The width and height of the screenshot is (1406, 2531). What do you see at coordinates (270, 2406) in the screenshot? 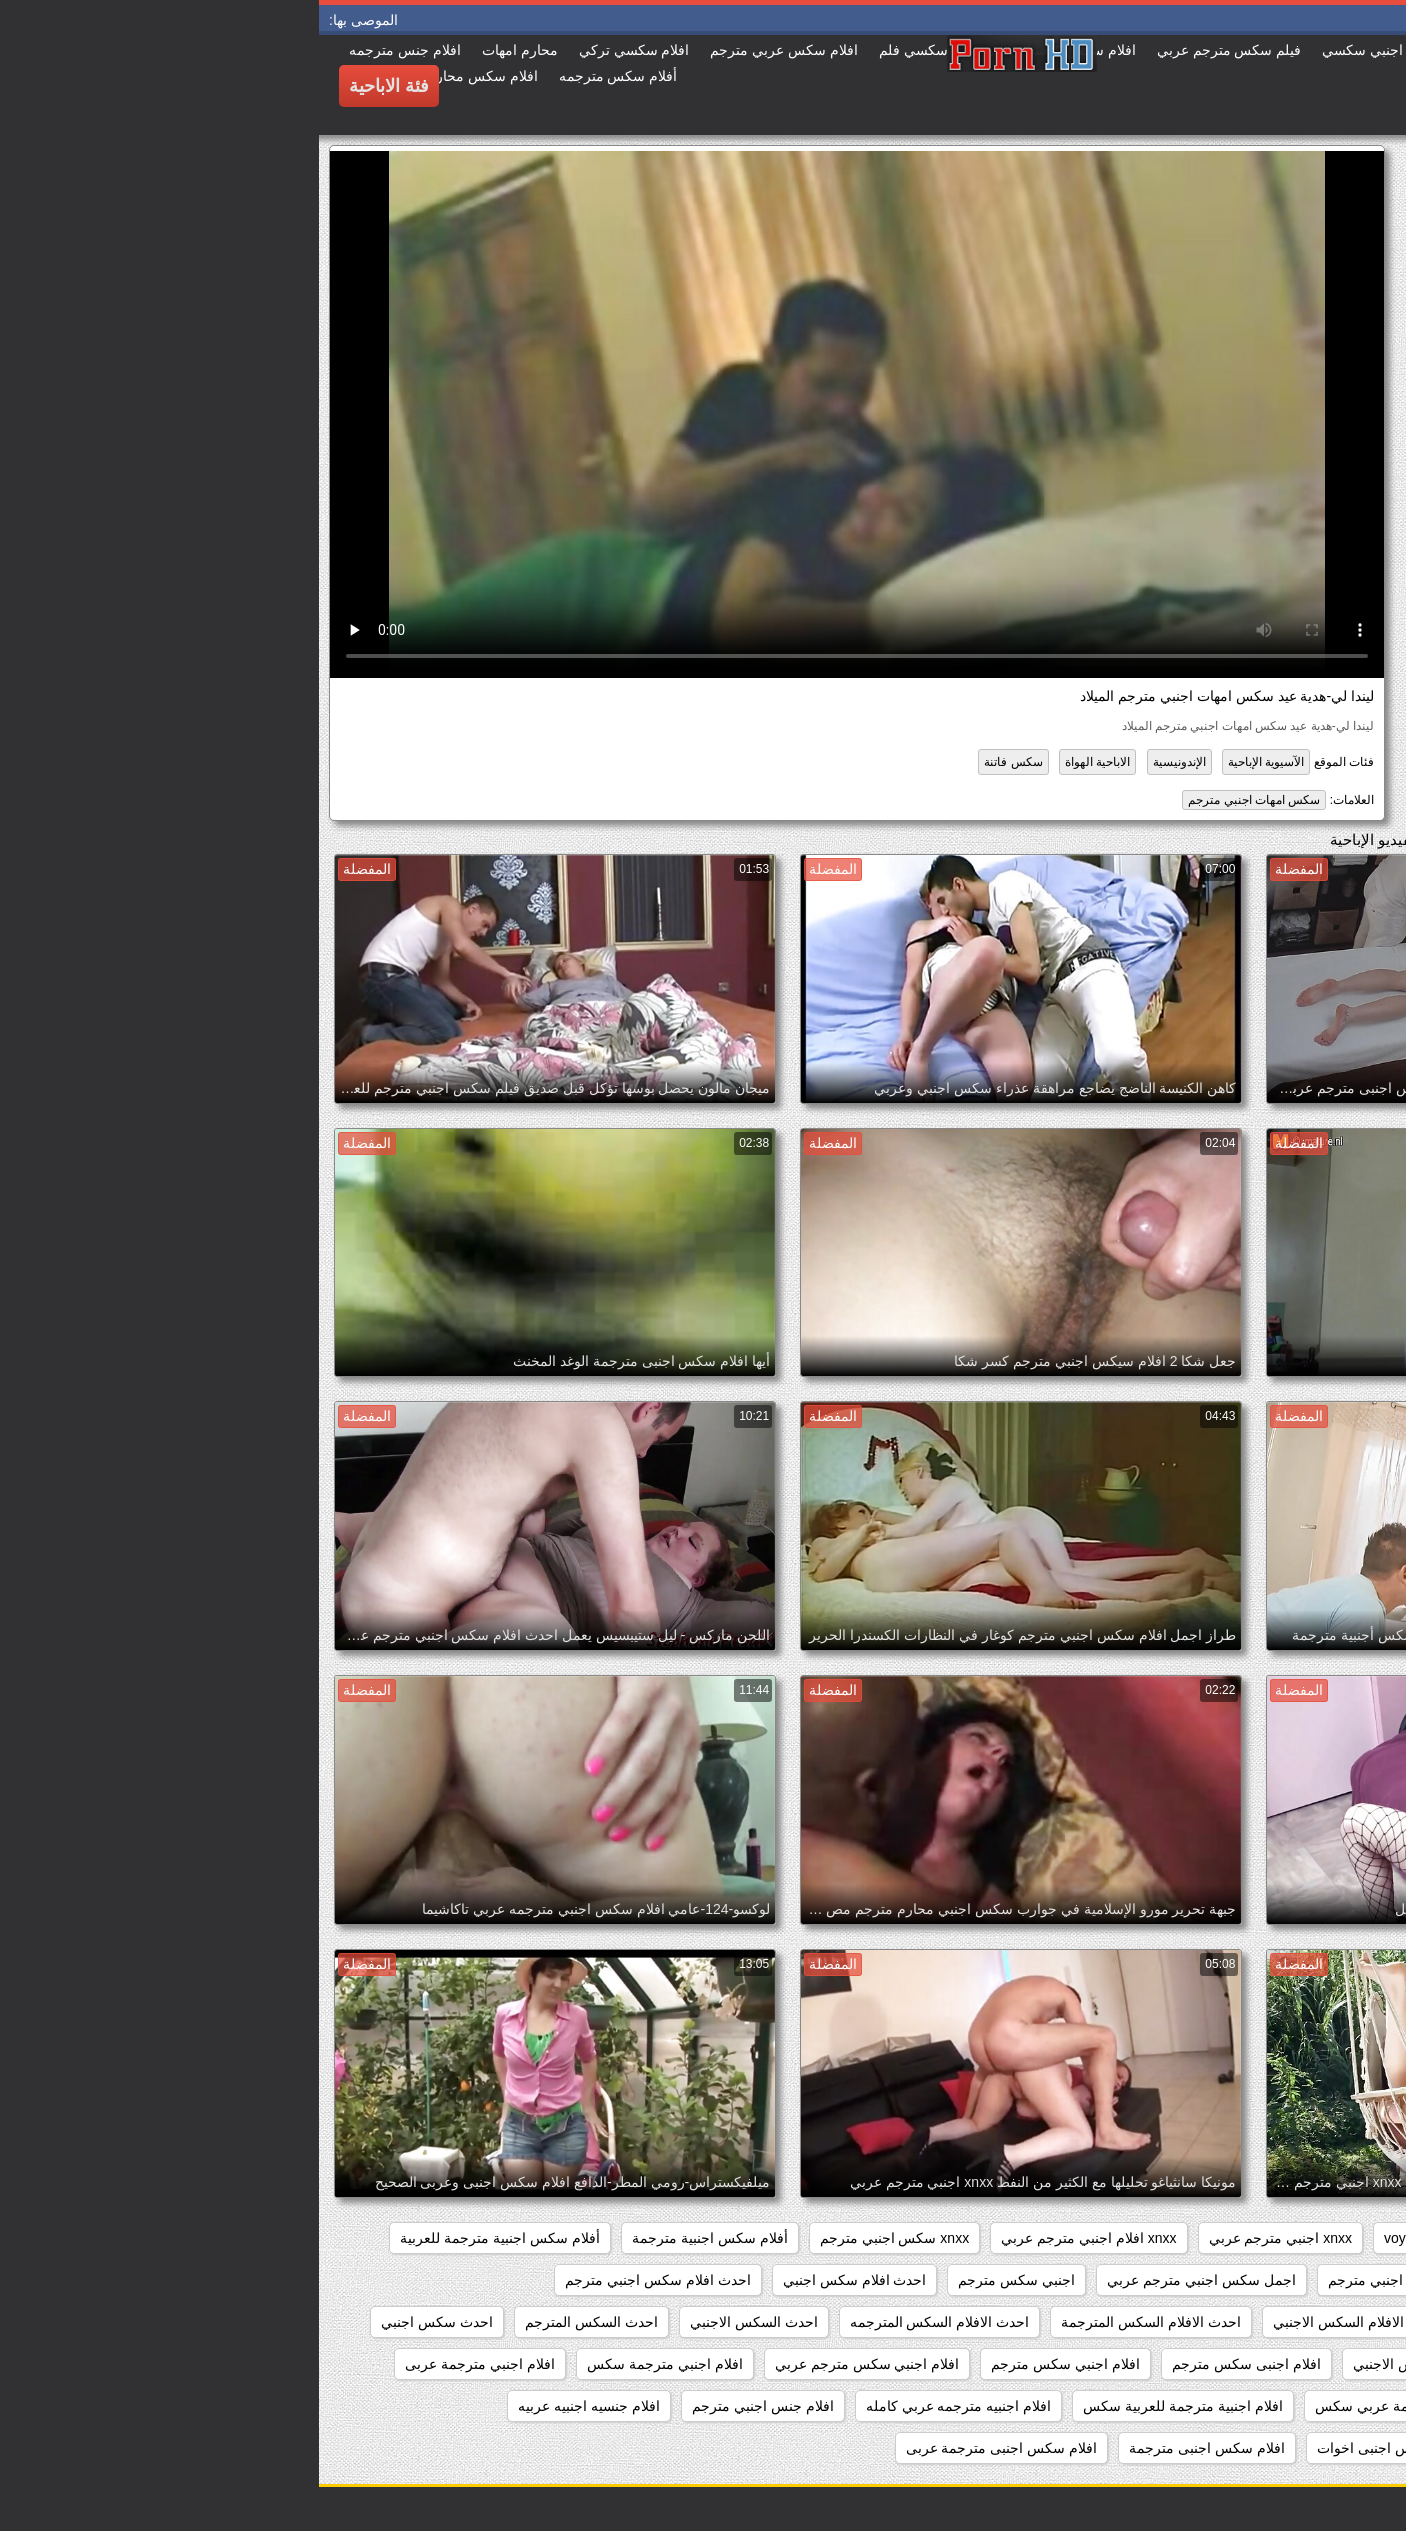
I see `افلام جنسيه اجنبيه عربيه` at bounding box center [270, 2406].